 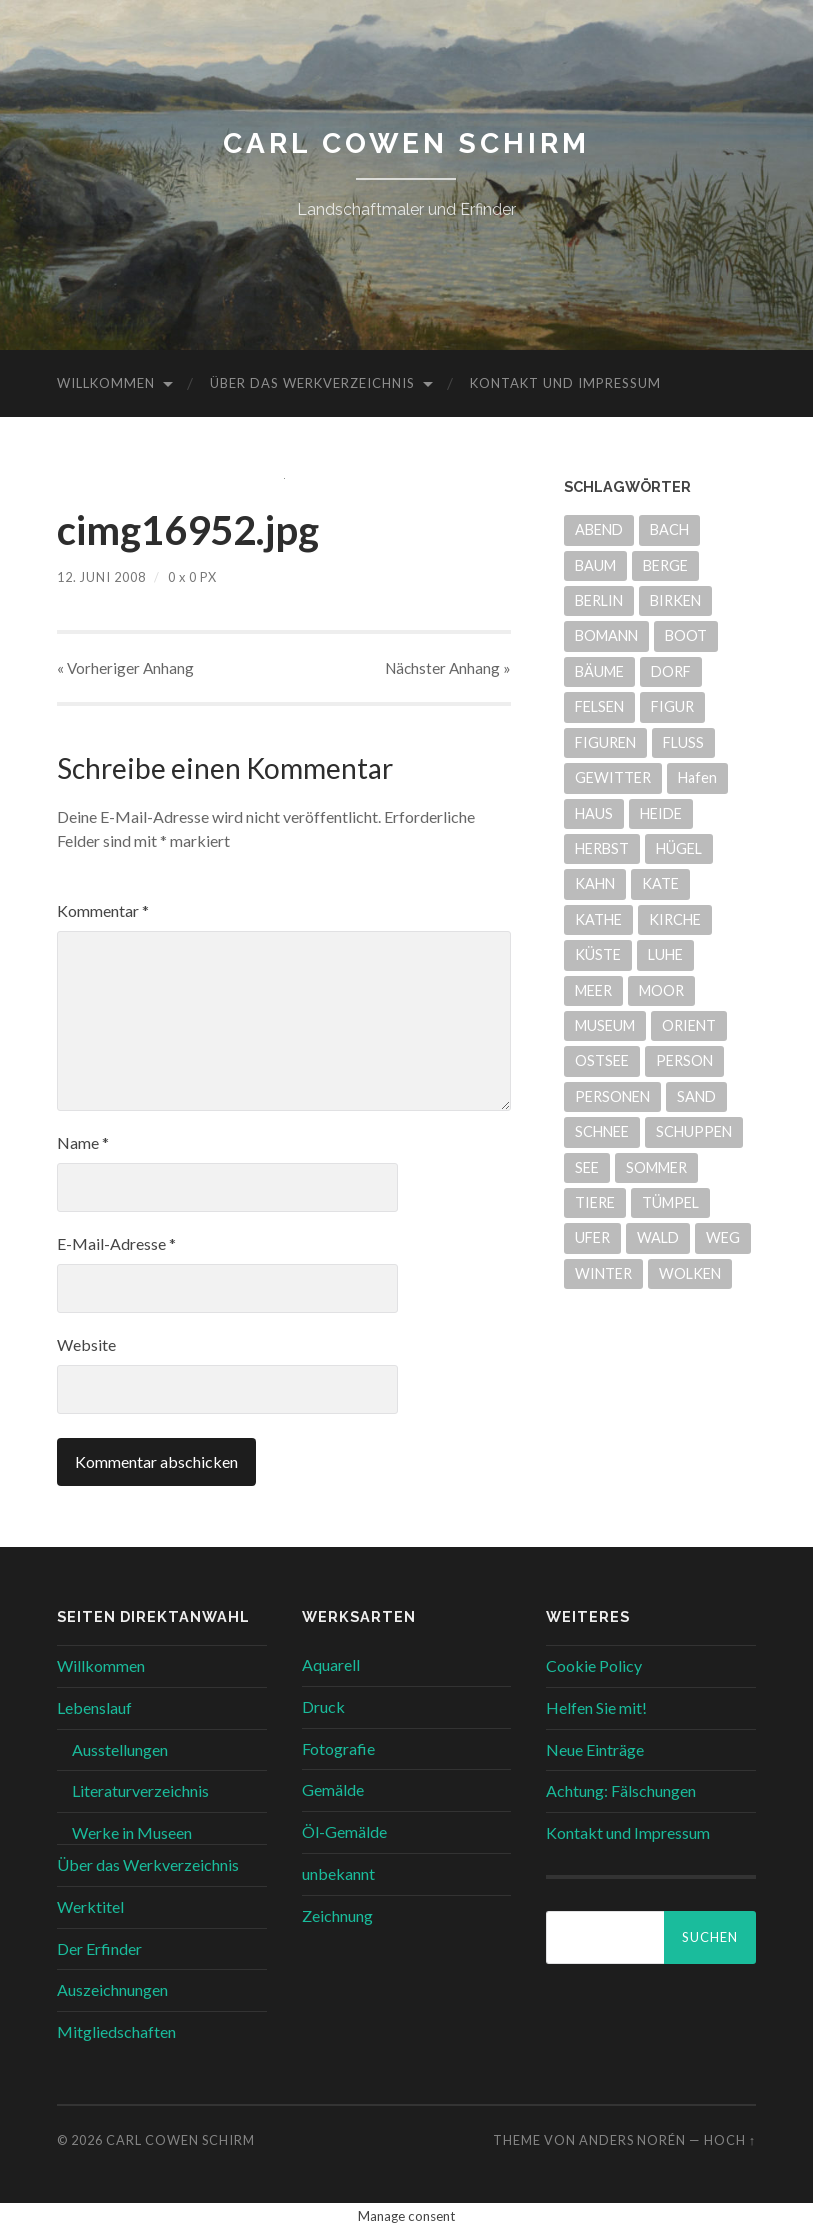 What do you see at coordinates (595, 1749) in the screenshot?
I see `Neue Einträge` at bounding box center [595, 1749].